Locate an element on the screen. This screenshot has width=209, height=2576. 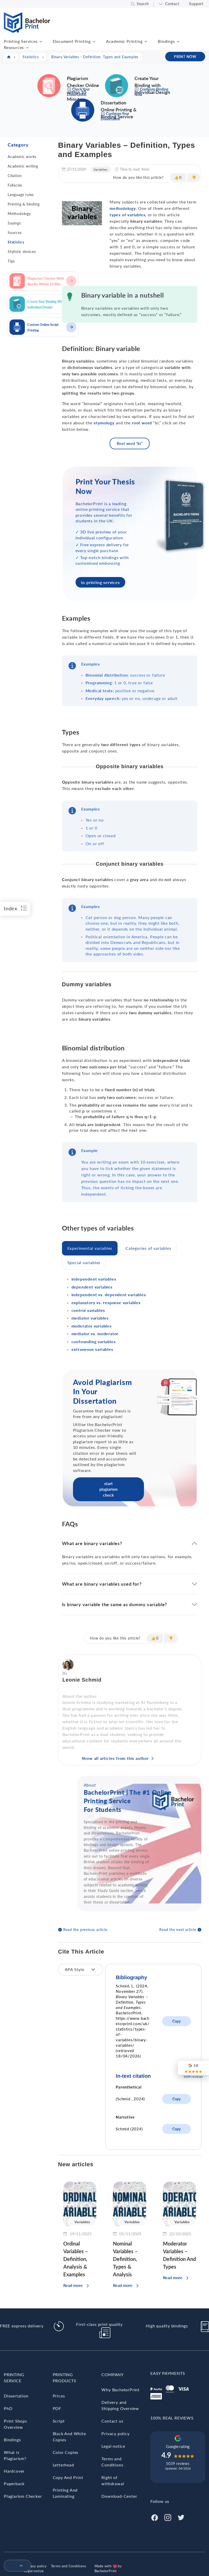
Contact is located at coordinates (172, 4).